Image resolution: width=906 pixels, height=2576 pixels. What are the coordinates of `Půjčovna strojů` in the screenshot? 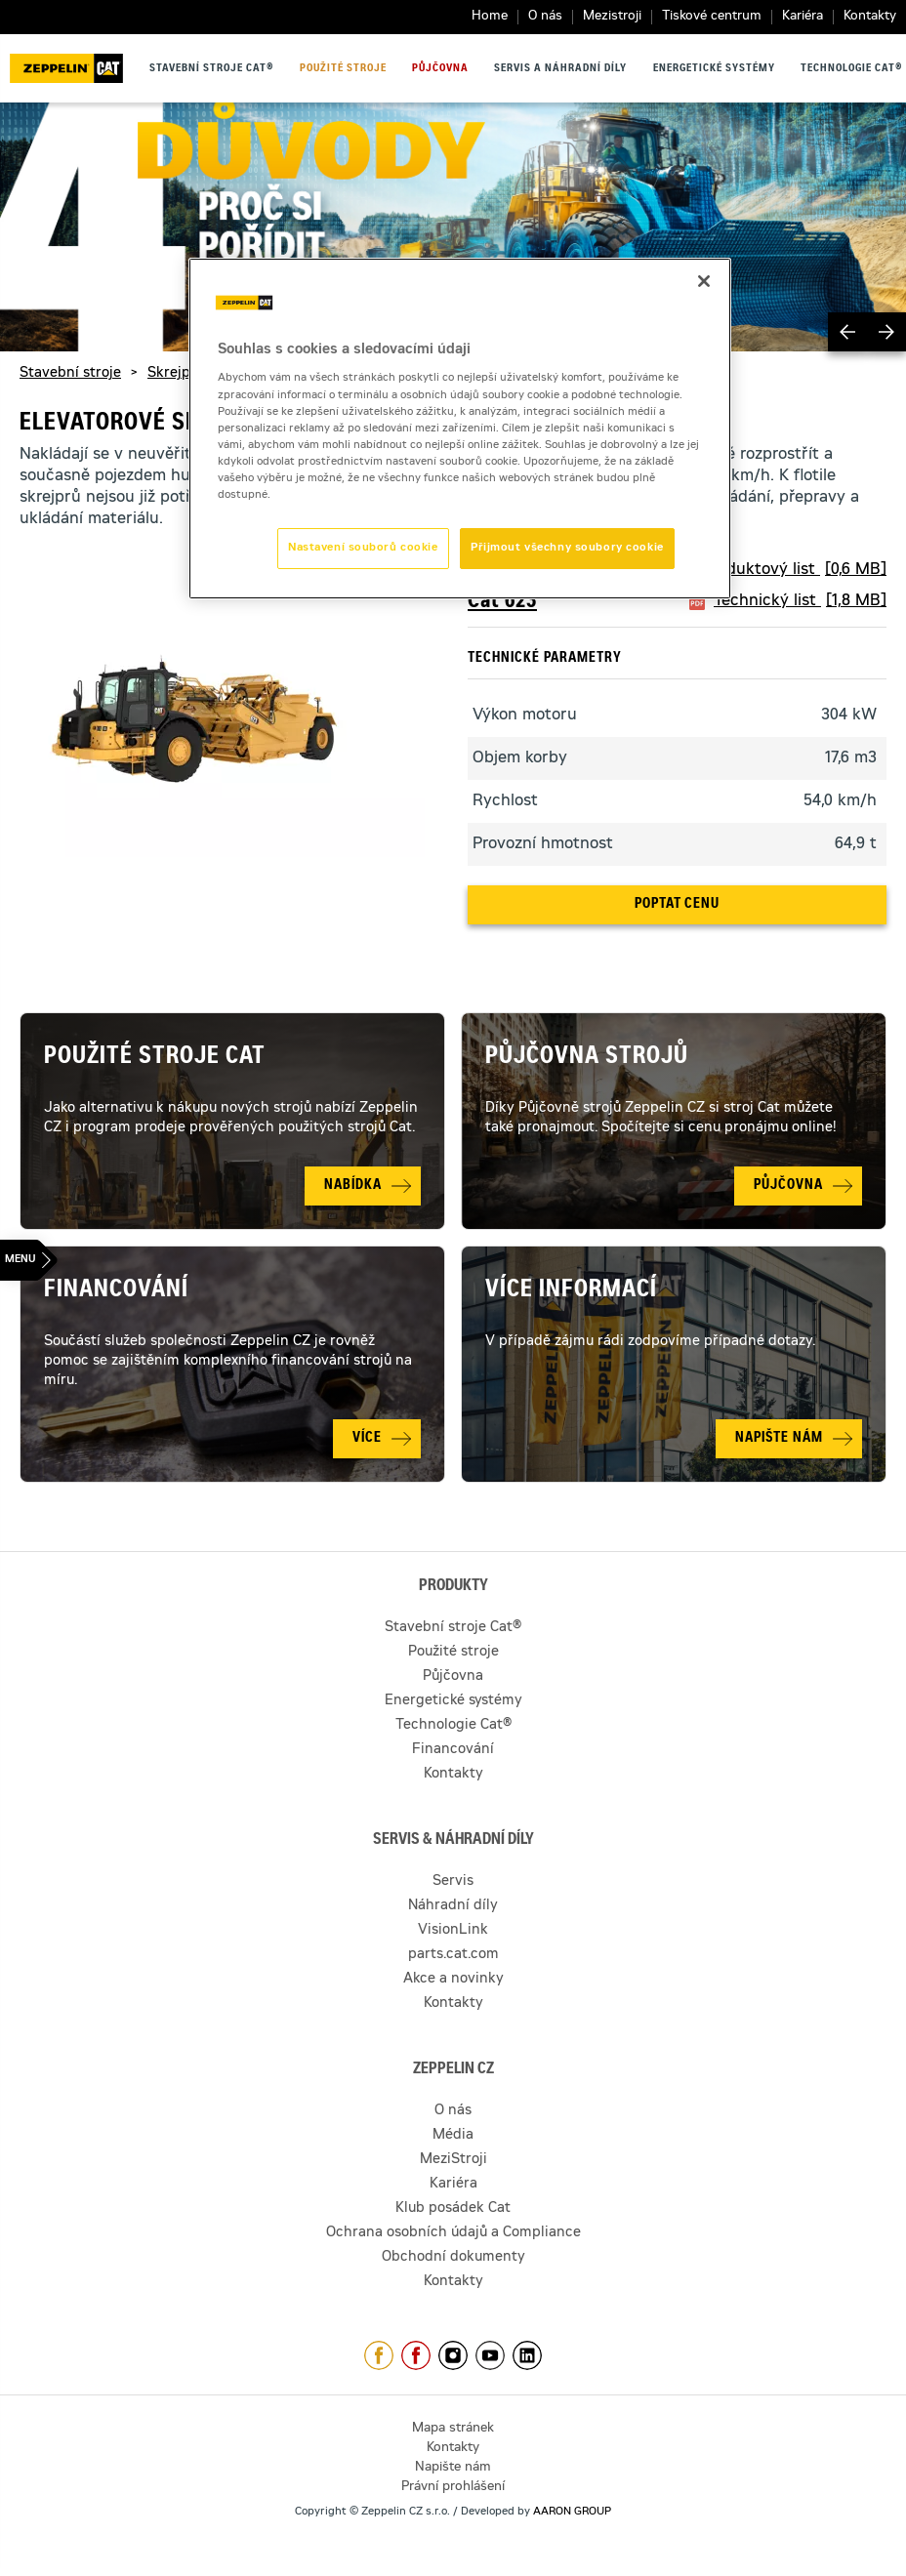 It's located at (586, 1058).